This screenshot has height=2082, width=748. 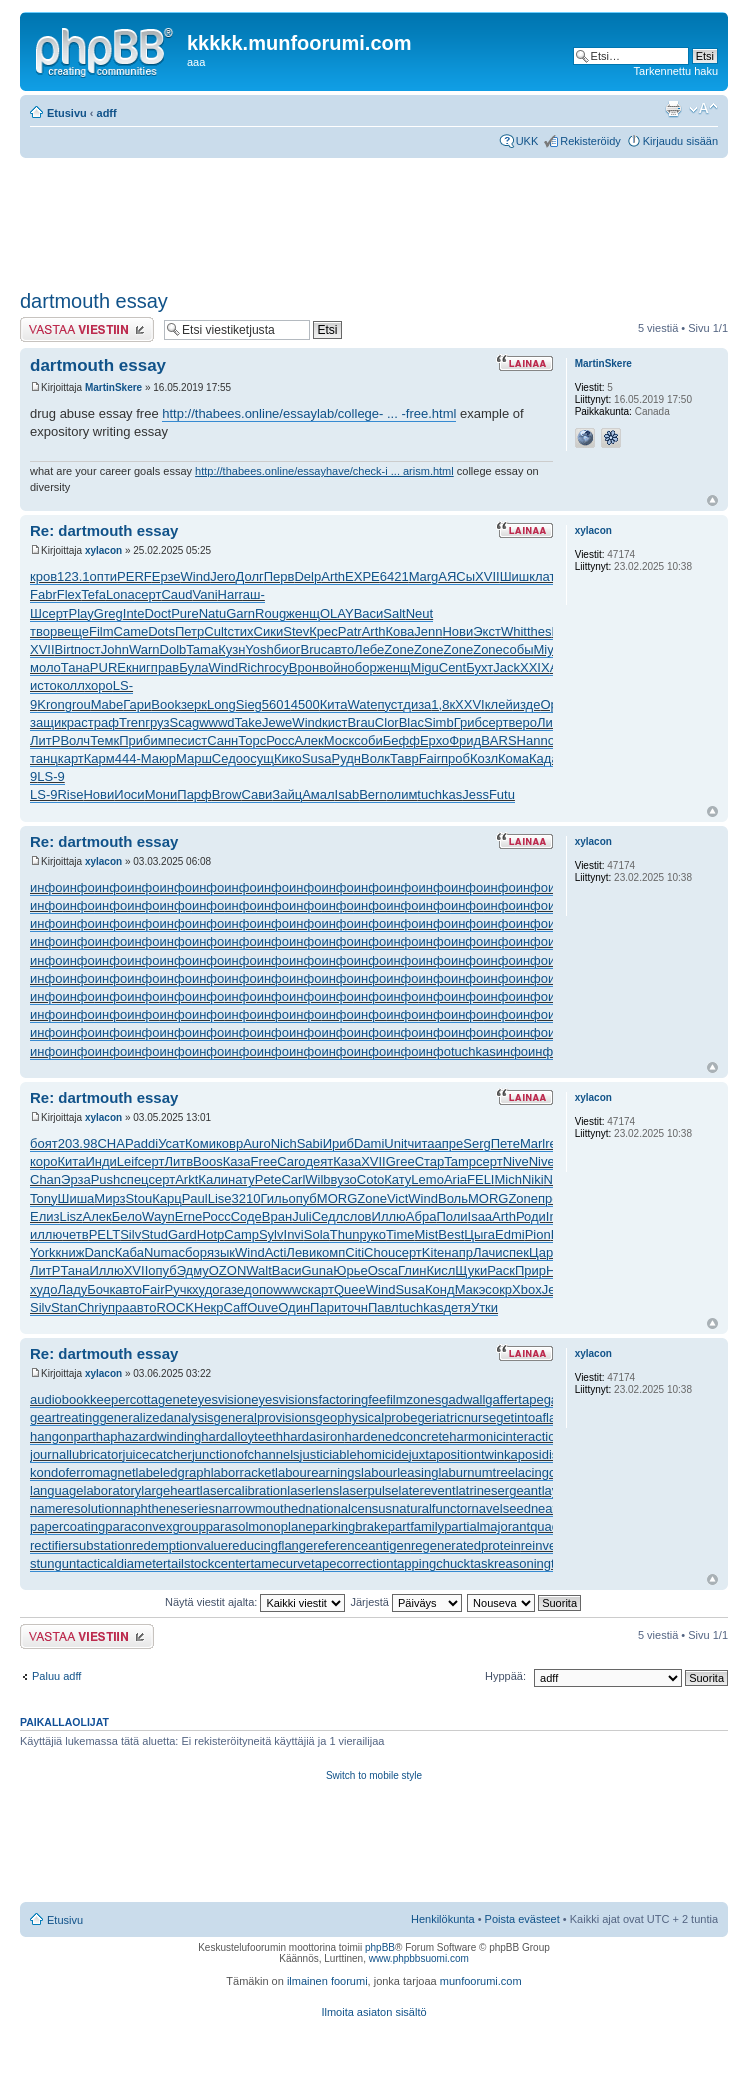 What do you see at coordinates (514, 1399) in the screenshot?
I see `gaffertape` at bounding box center [514, 1399].